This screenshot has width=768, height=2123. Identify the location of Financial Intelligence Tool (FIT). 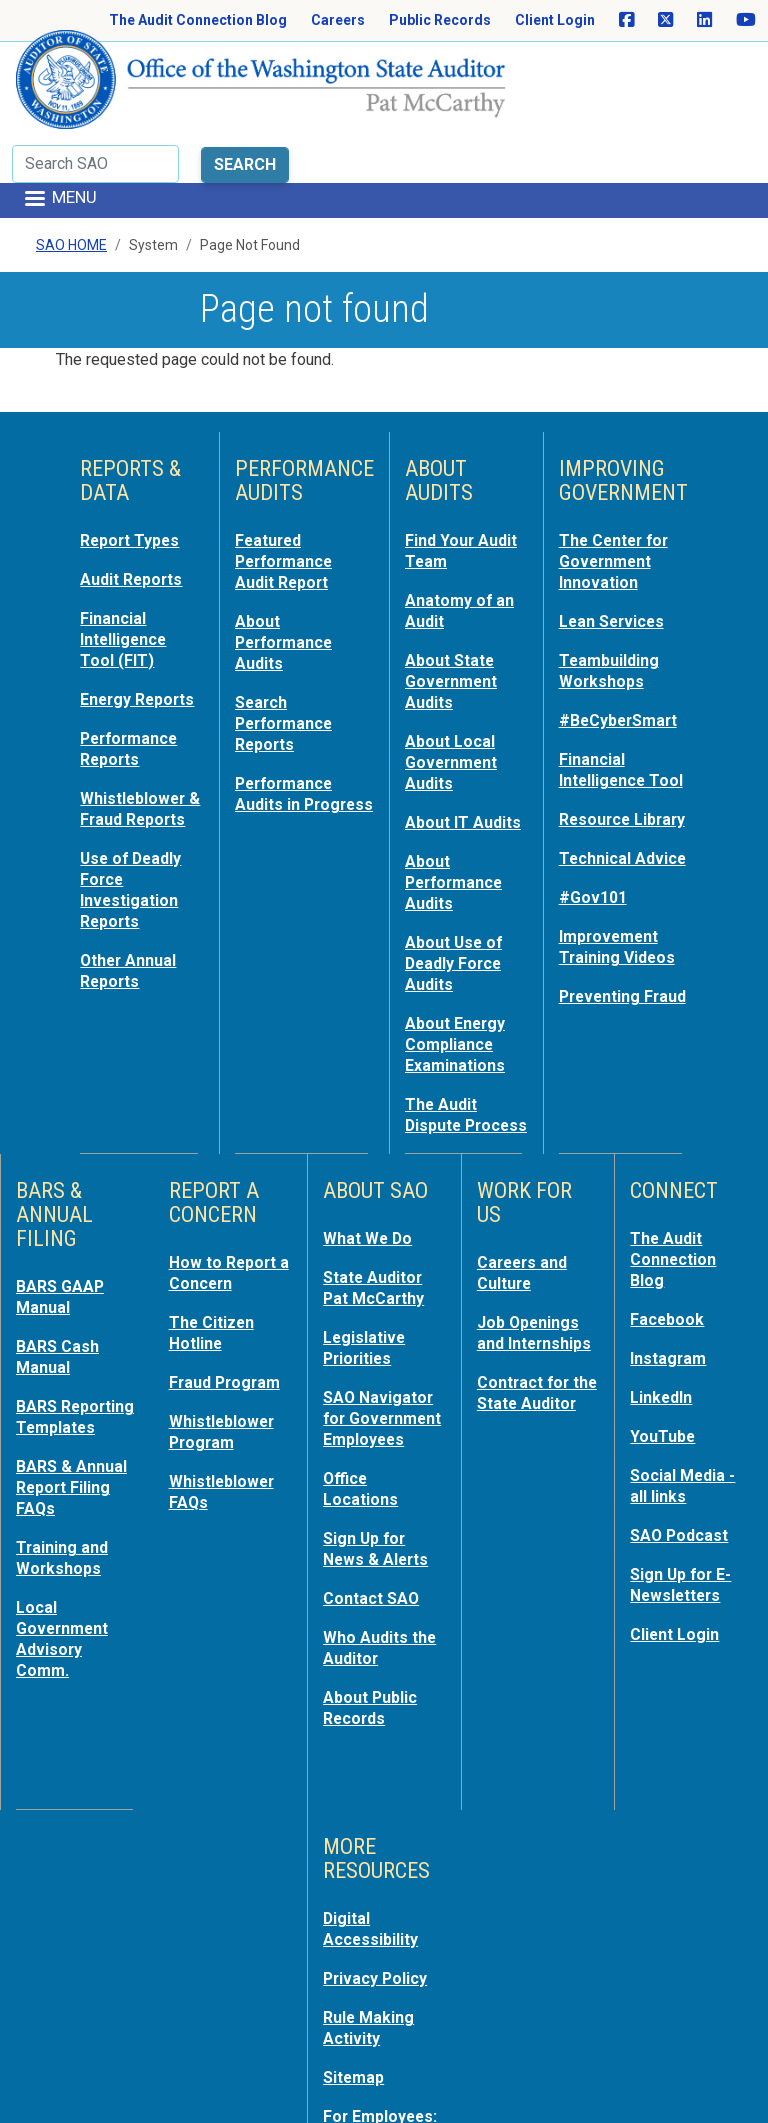
(127, 559).